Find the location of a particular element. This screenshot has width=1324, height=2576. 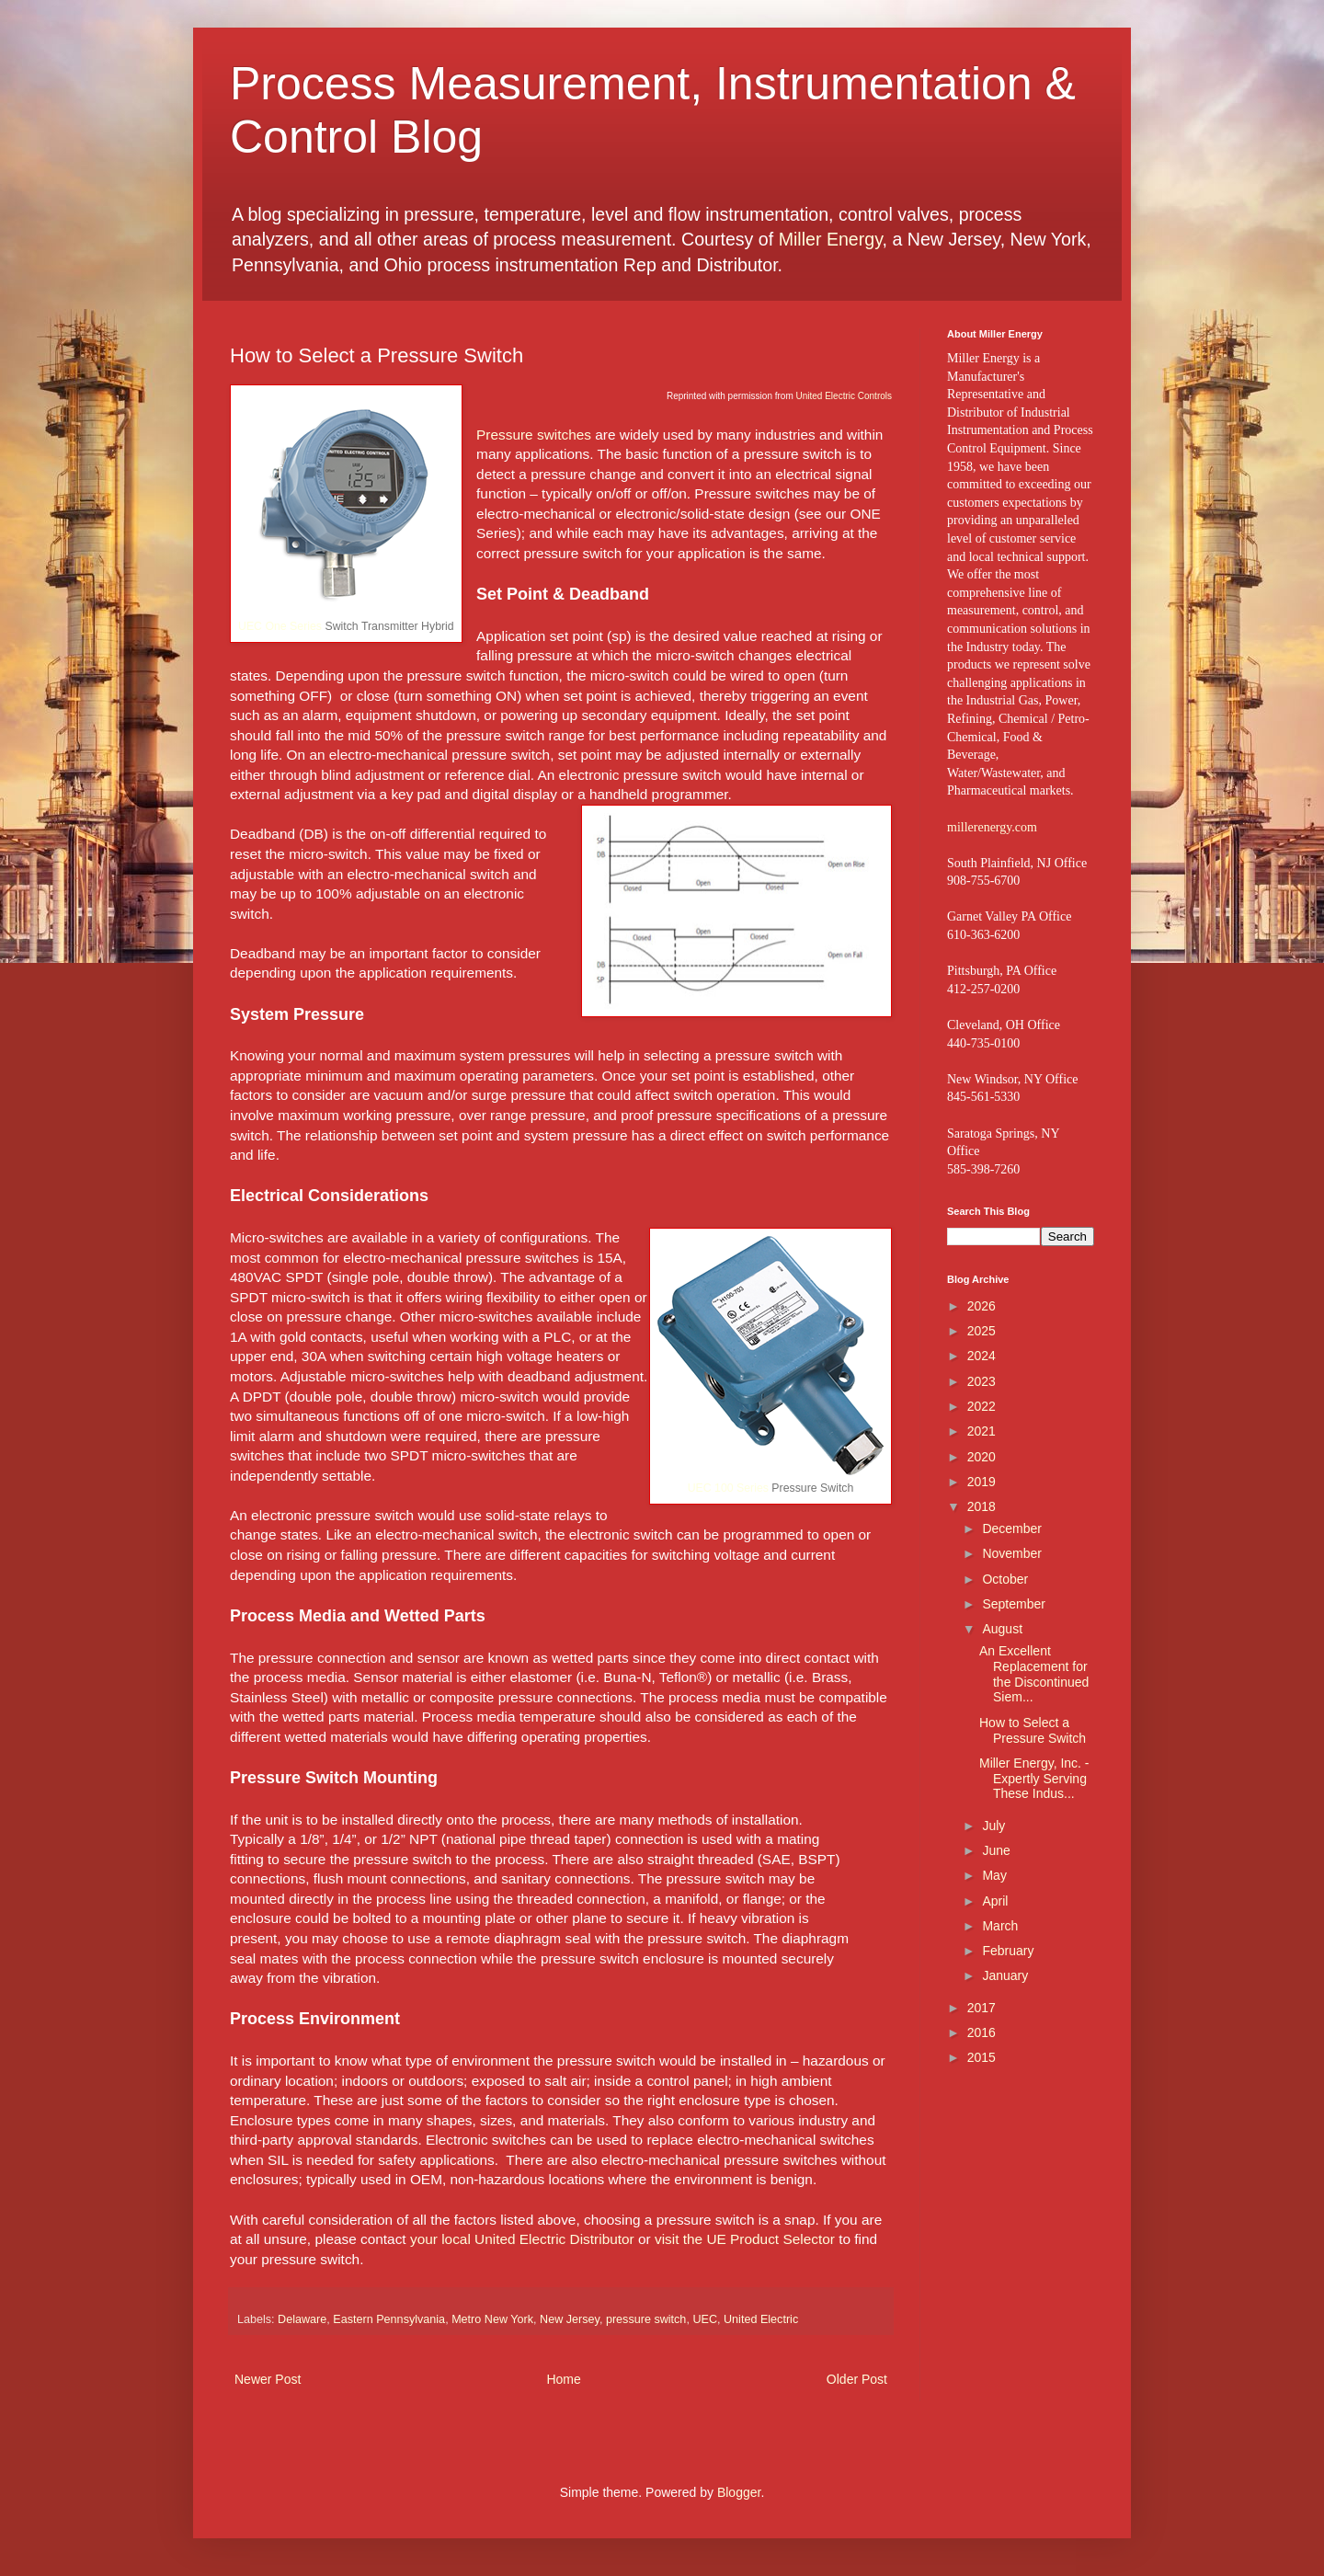

Eastern Pennsylvania is located at coordinates (389, 2319).